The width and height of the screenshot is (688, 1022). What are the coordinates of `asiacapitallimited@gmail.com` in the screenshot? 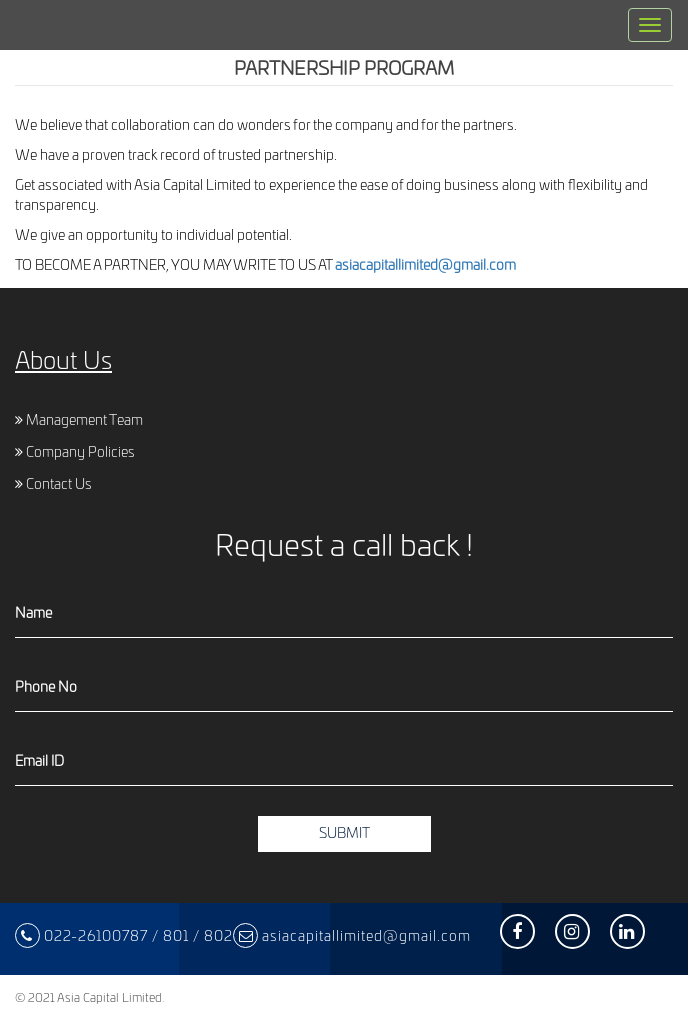 It's located at (425, 266).